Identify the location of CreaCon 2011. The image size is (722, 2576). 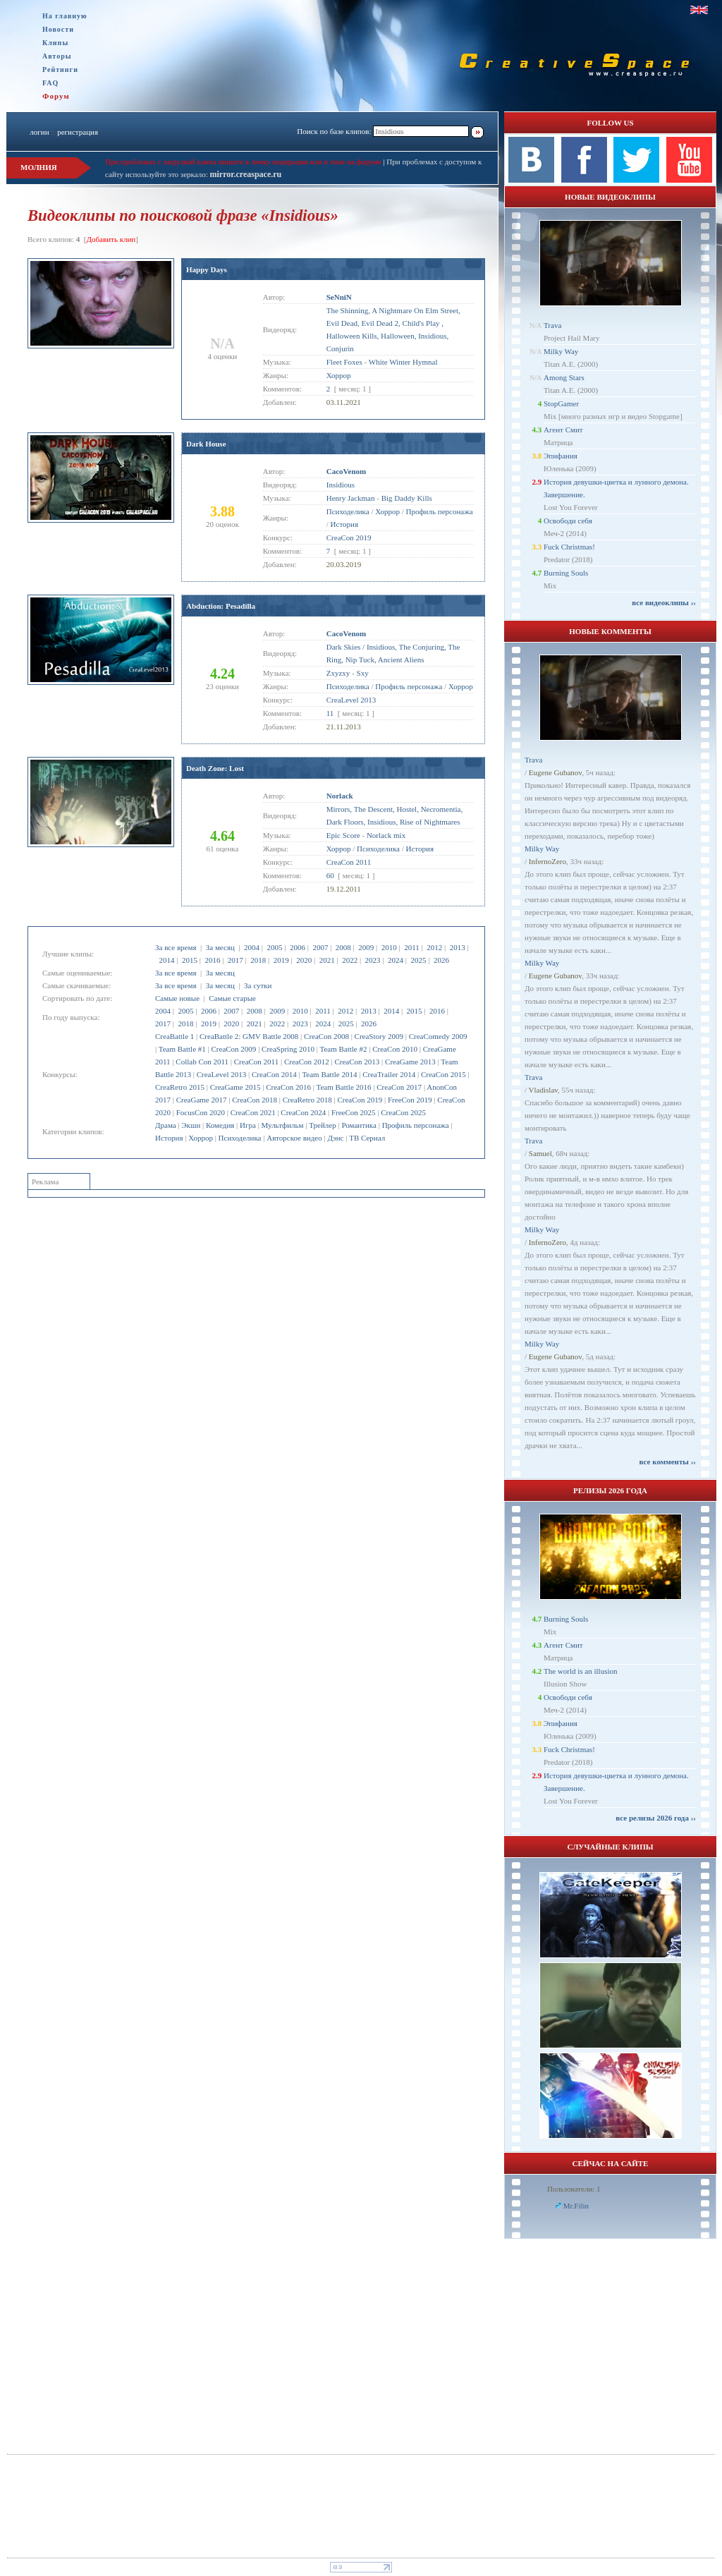
(256, 1061).